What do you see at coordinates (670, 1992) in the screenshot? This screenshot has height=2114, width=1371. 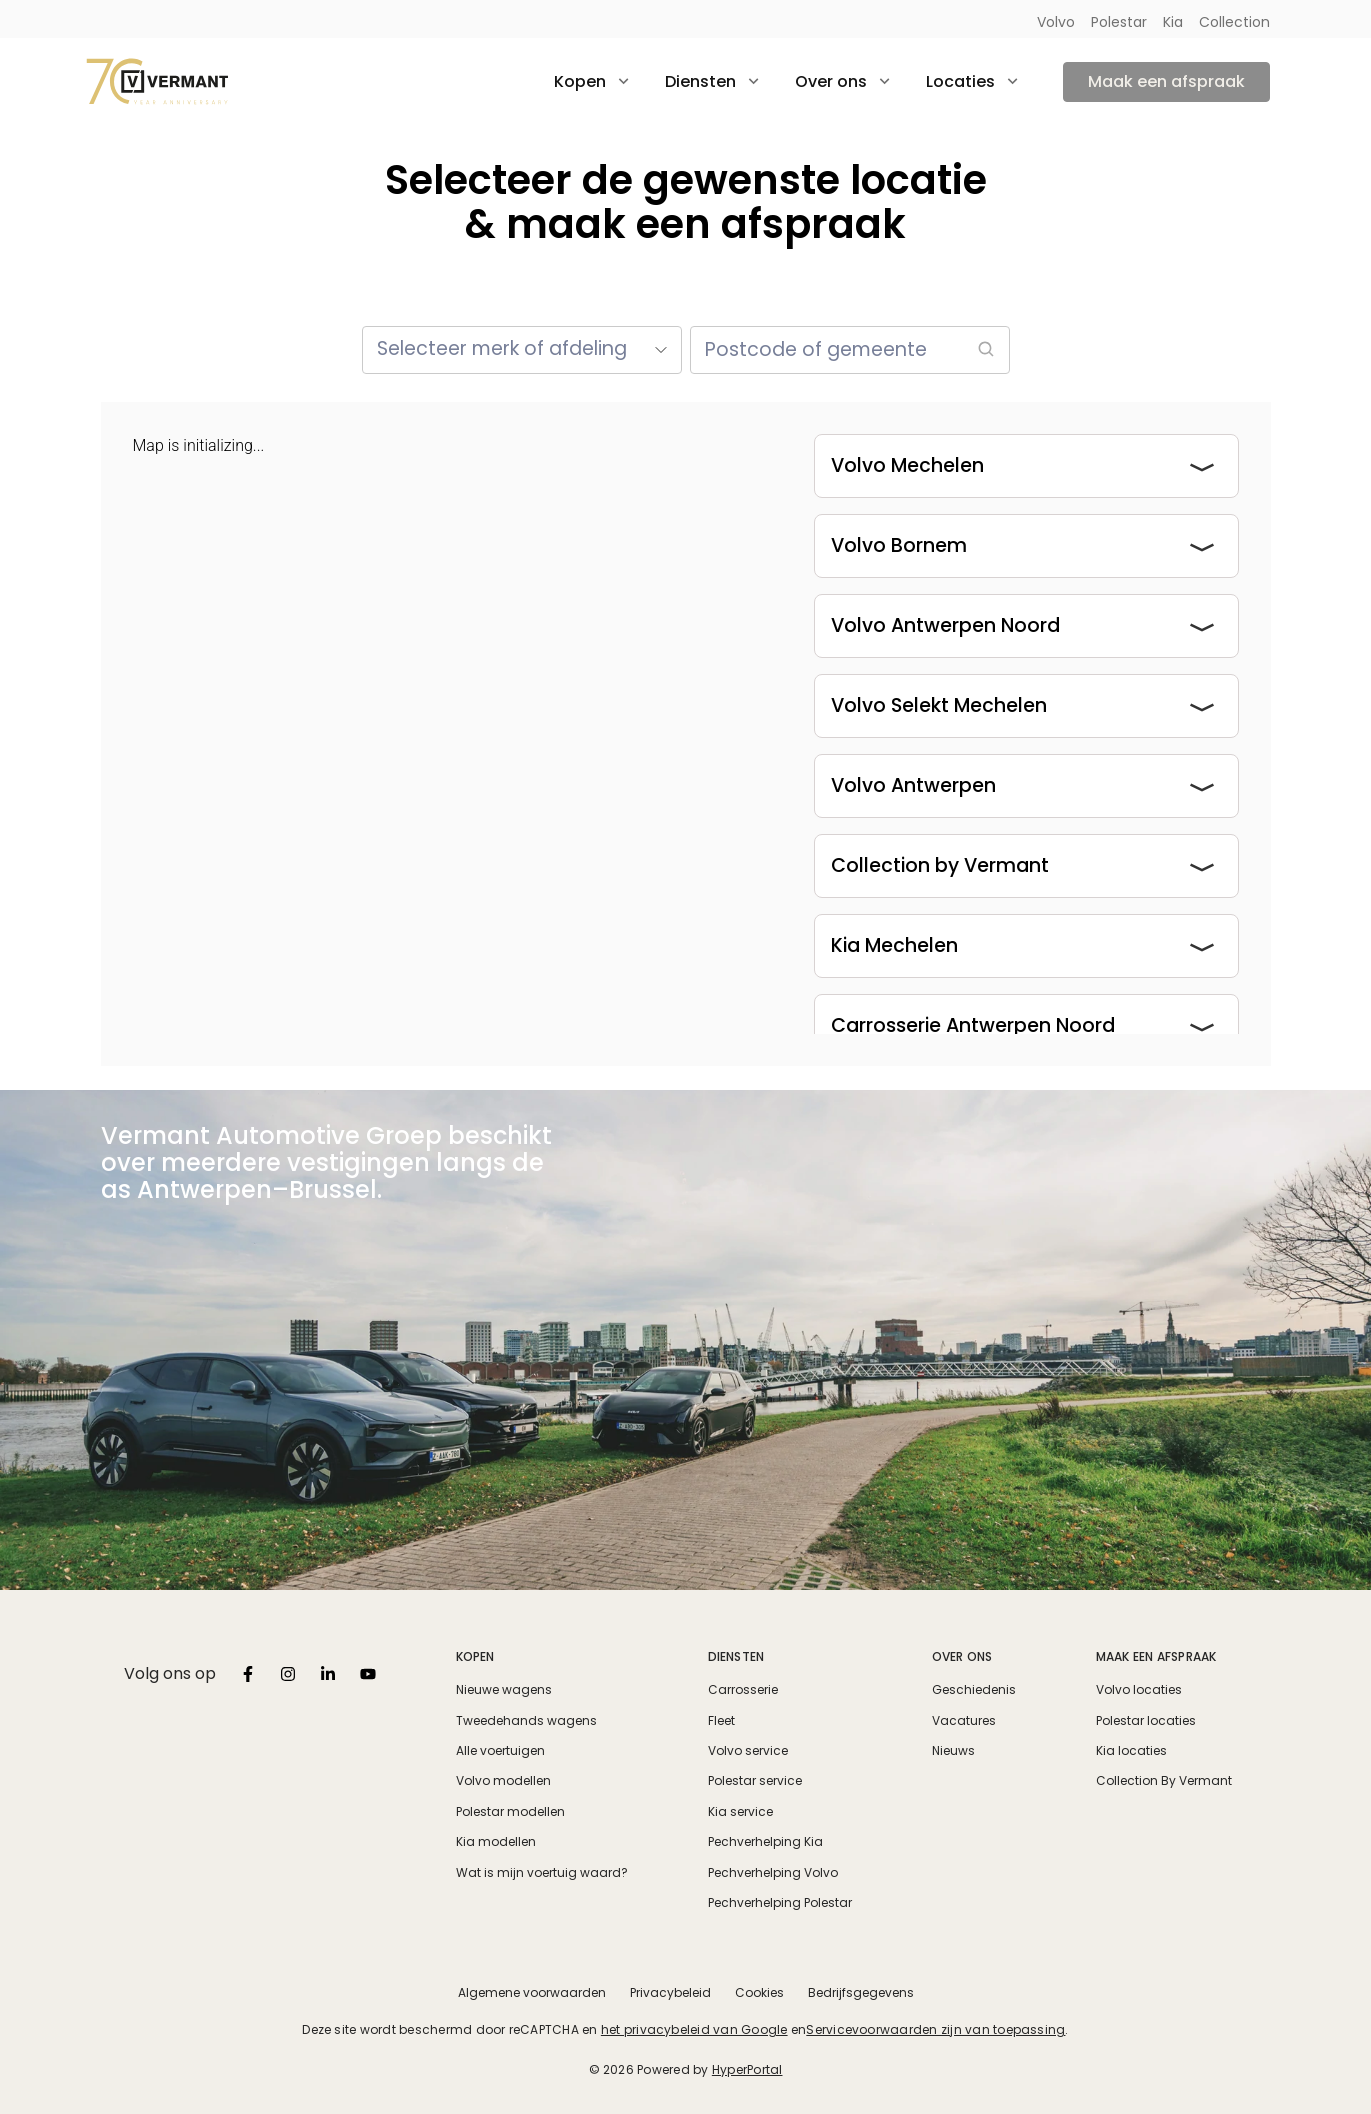 I see `Privacybeleid` at bounding box center [670, 1992].